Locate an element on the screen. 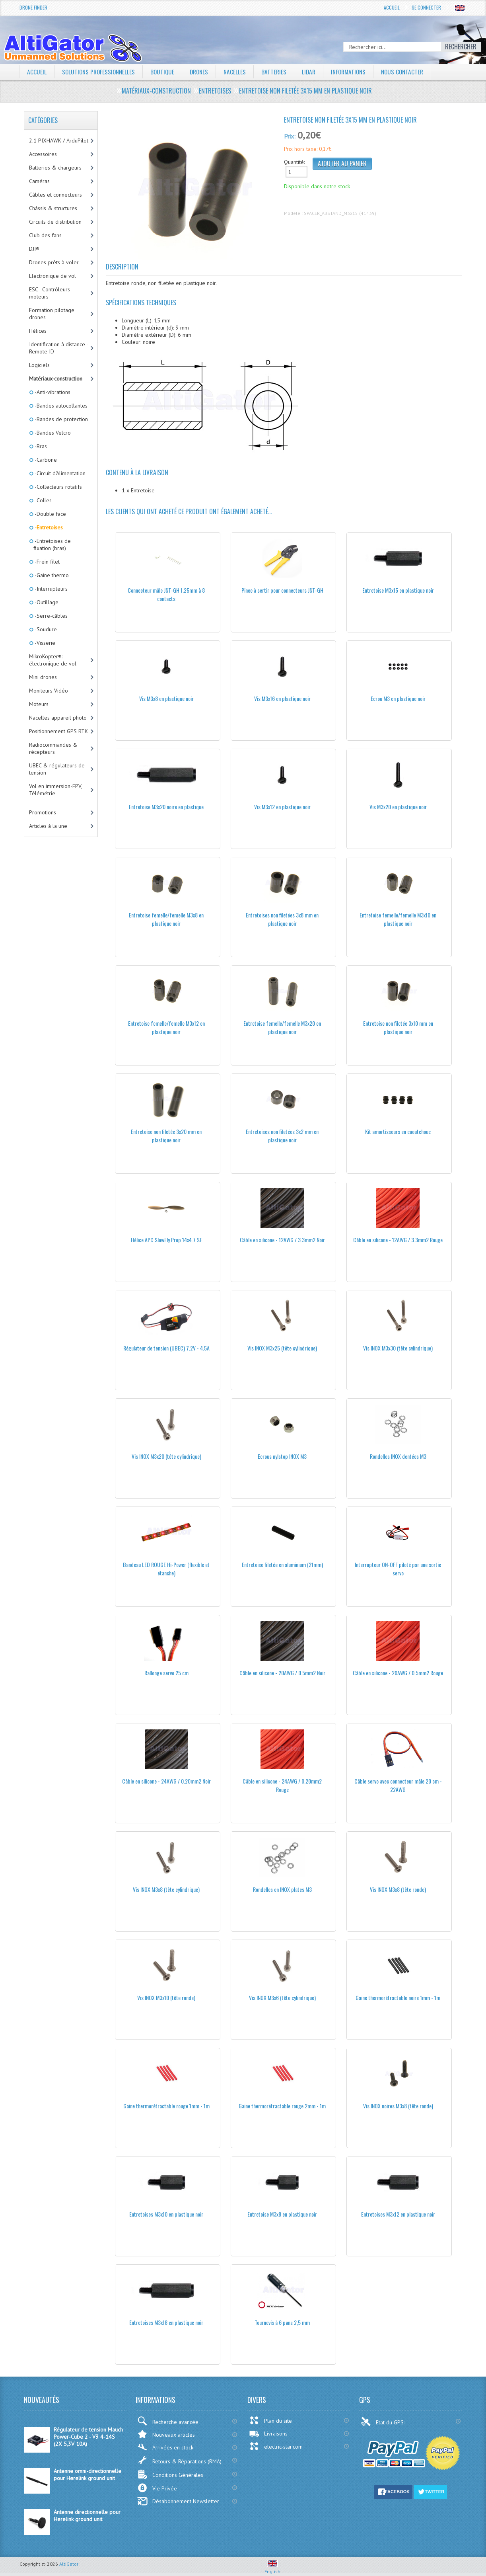 The width and height of the screenshot is (486, 2576). Régulateur de tension Mauch Power-Cube 2 - V3 4-14S (2X 5,3V 10A) is located at coordinates (88, 2436).